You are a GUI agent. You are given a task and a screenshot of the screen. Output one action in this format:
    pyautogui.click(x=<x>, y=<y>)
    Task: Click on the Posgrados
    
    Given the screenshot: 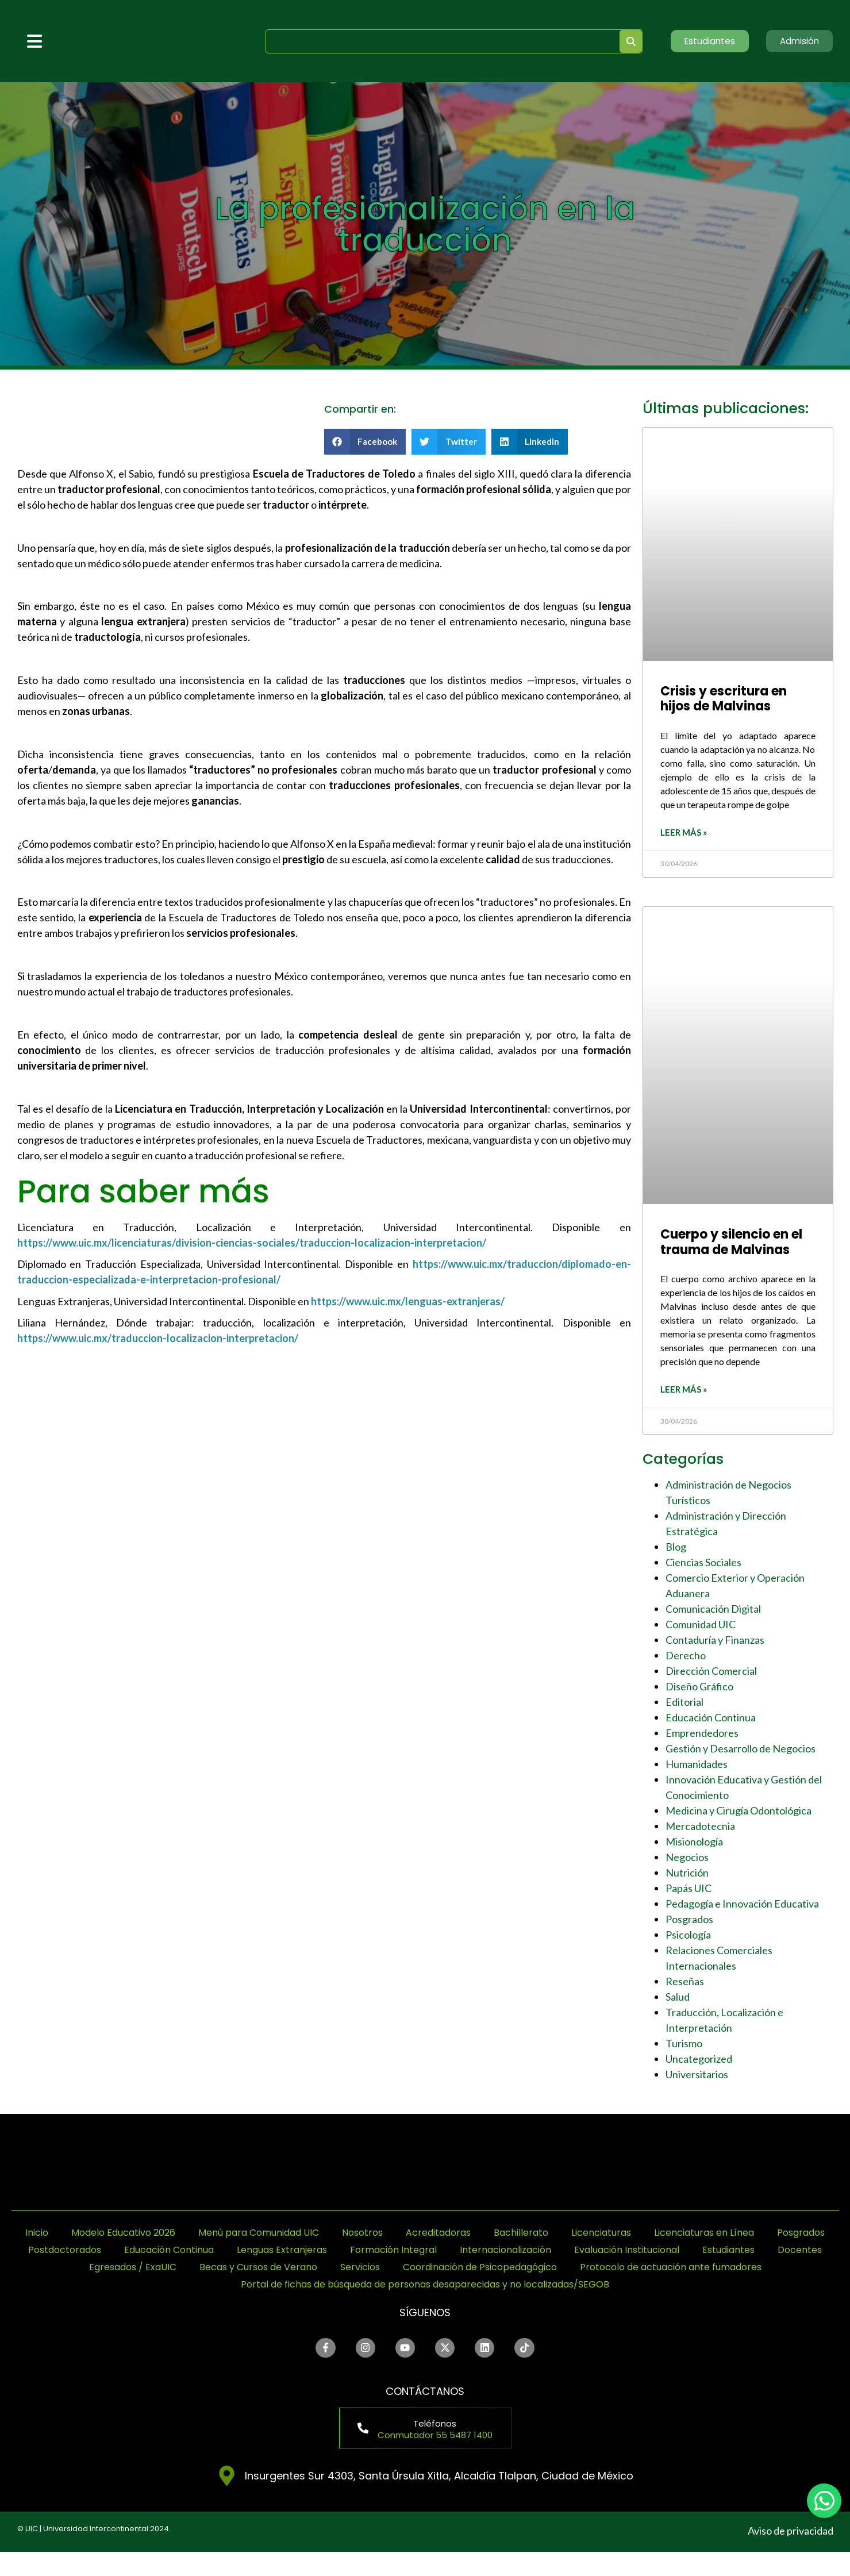 What is the action you would take?
    pyautogui.click(x=689, y=1922)
    